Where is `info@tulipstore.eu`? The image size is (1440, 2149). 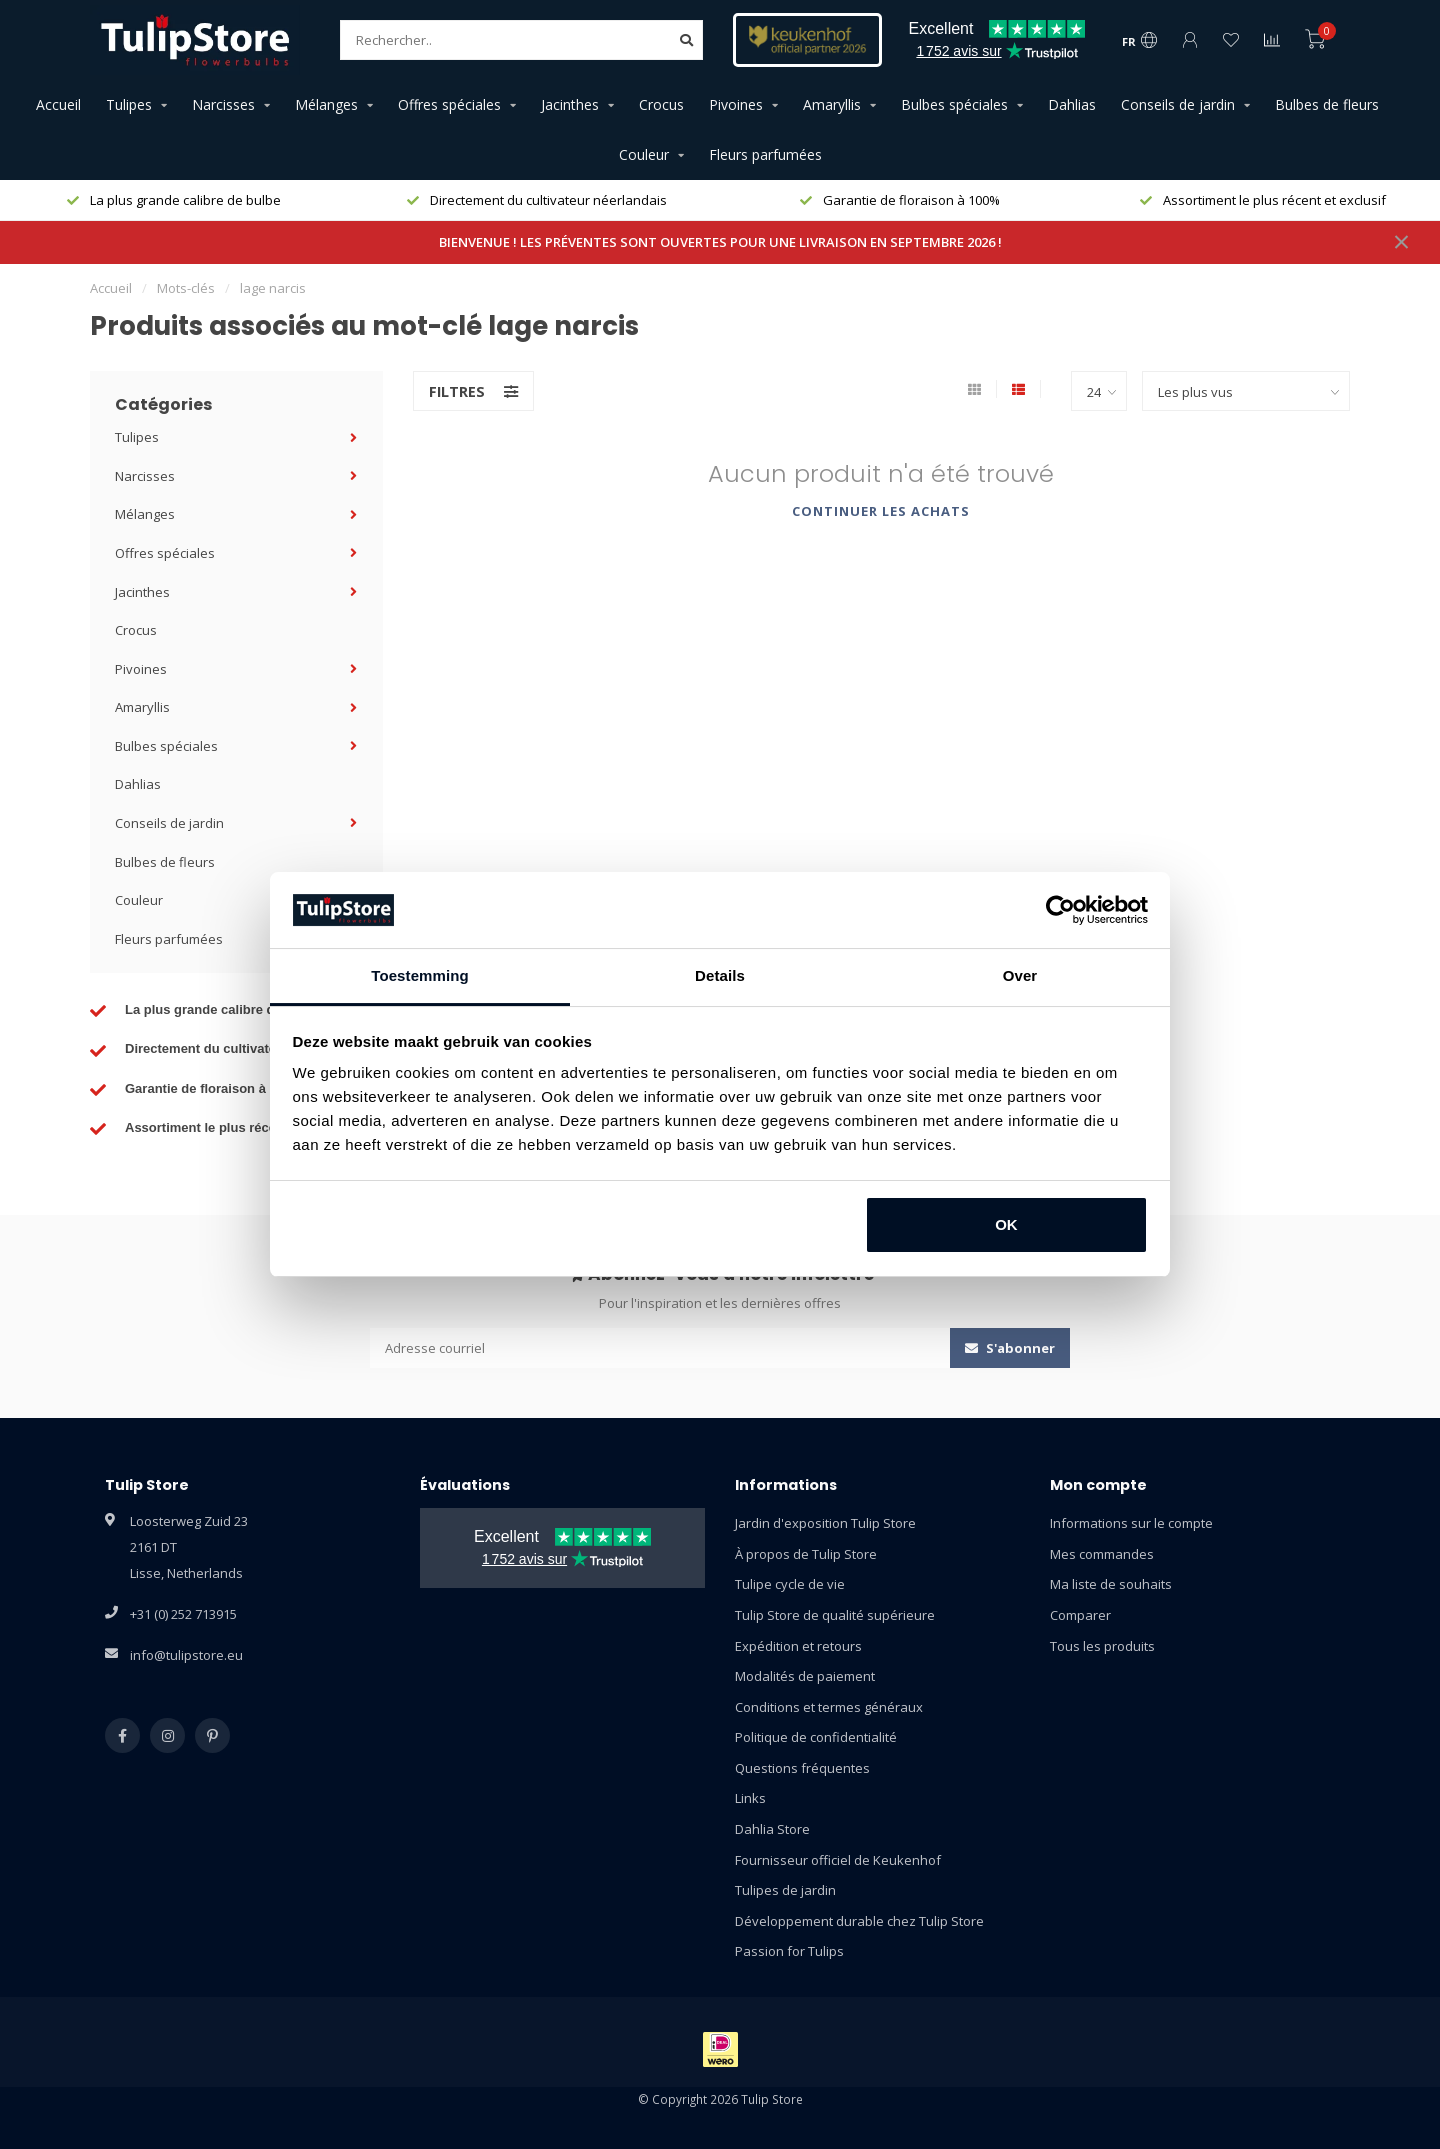 info@tulipstore.eu is located at coordinates (186, 1655).